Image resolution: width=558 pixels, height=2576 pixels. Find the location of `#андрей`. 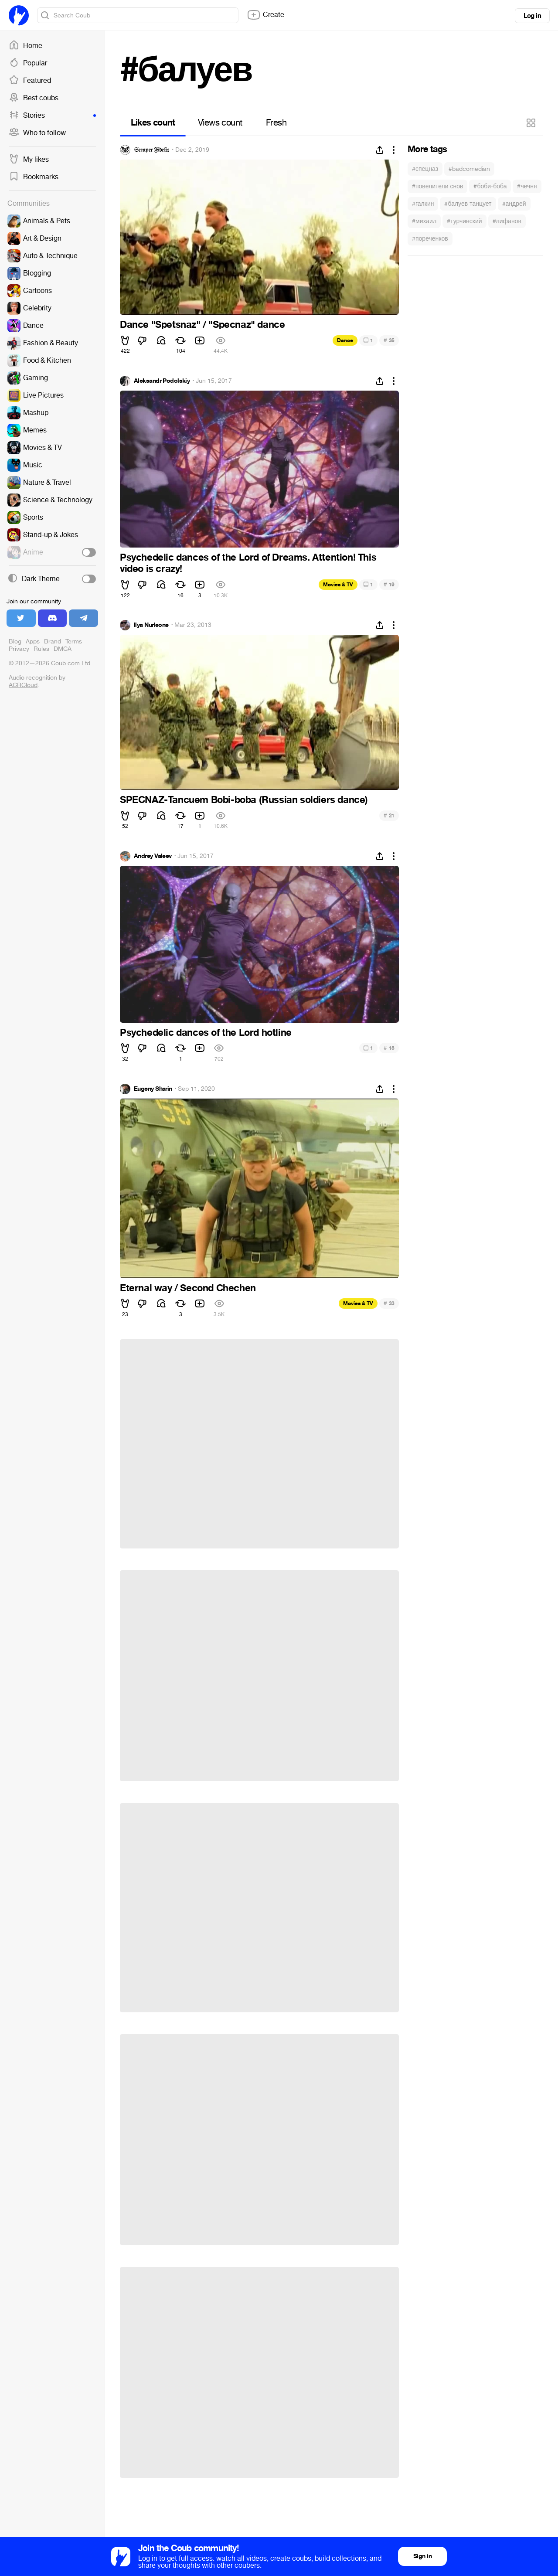

#андрей is located at coordinates (514, 204).